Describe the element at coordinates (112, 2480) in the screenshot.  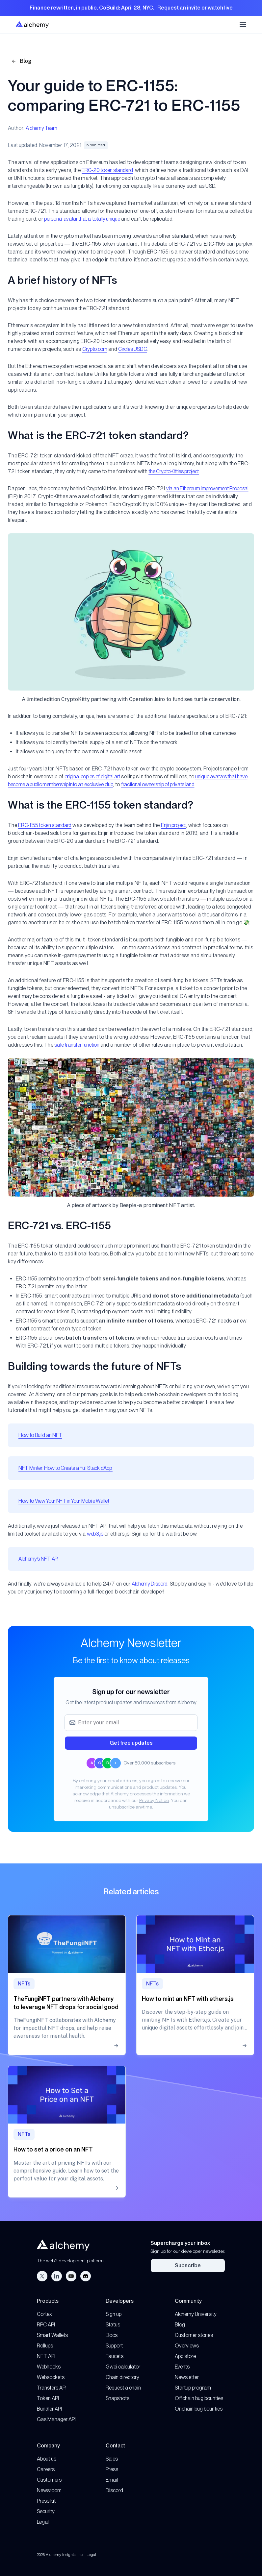
I see `Email` at that location.